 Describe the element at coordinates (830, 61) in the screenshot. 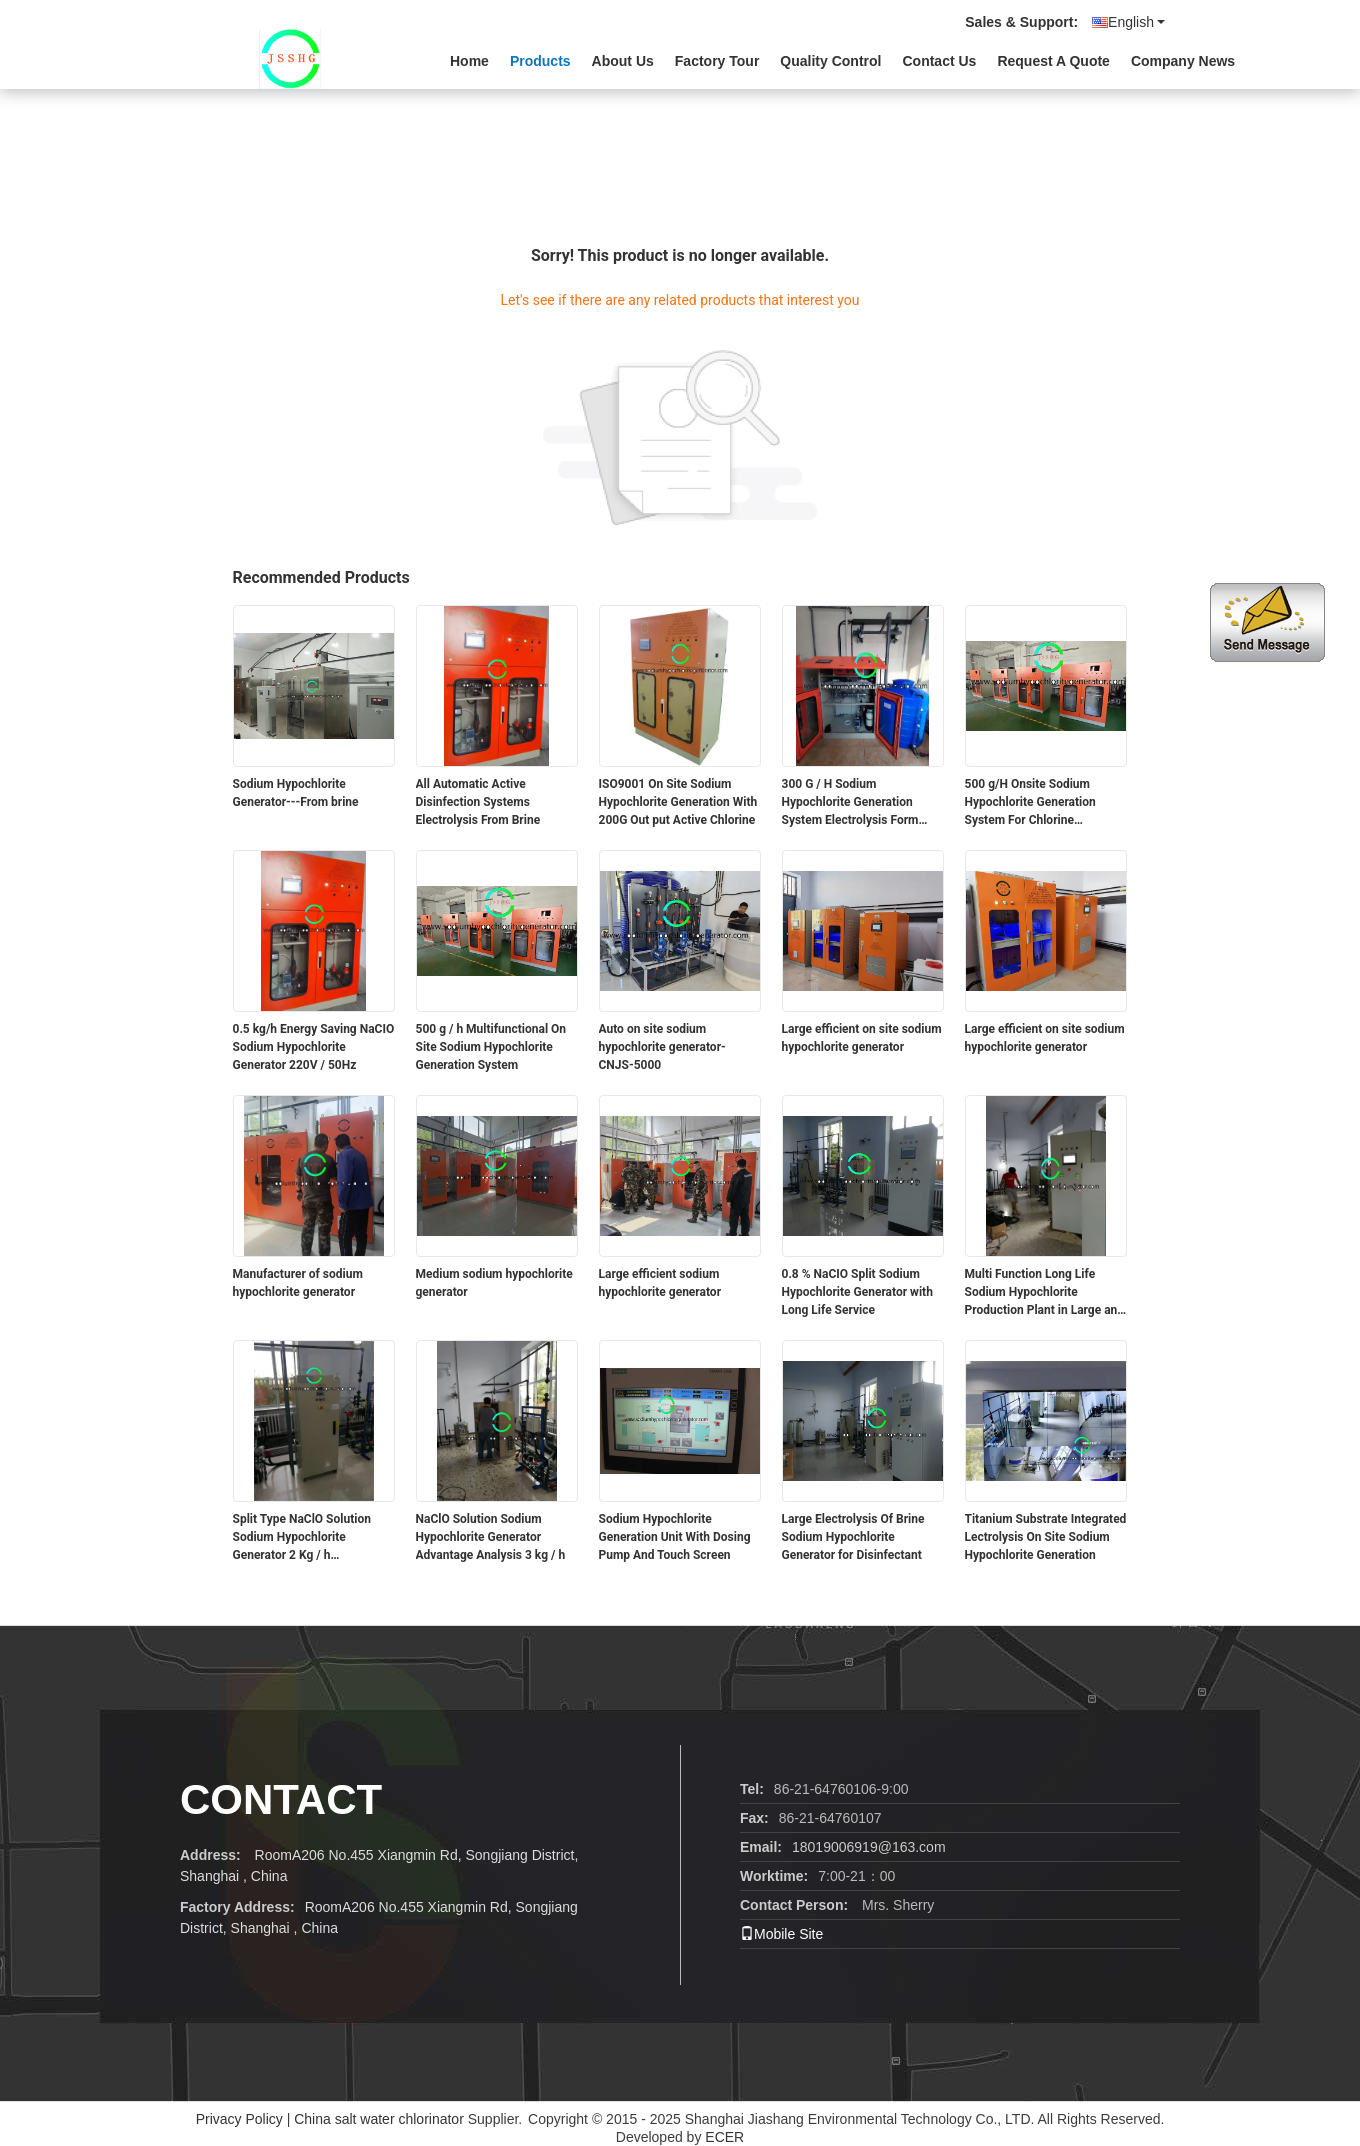

I see `Quality Control` at that location.